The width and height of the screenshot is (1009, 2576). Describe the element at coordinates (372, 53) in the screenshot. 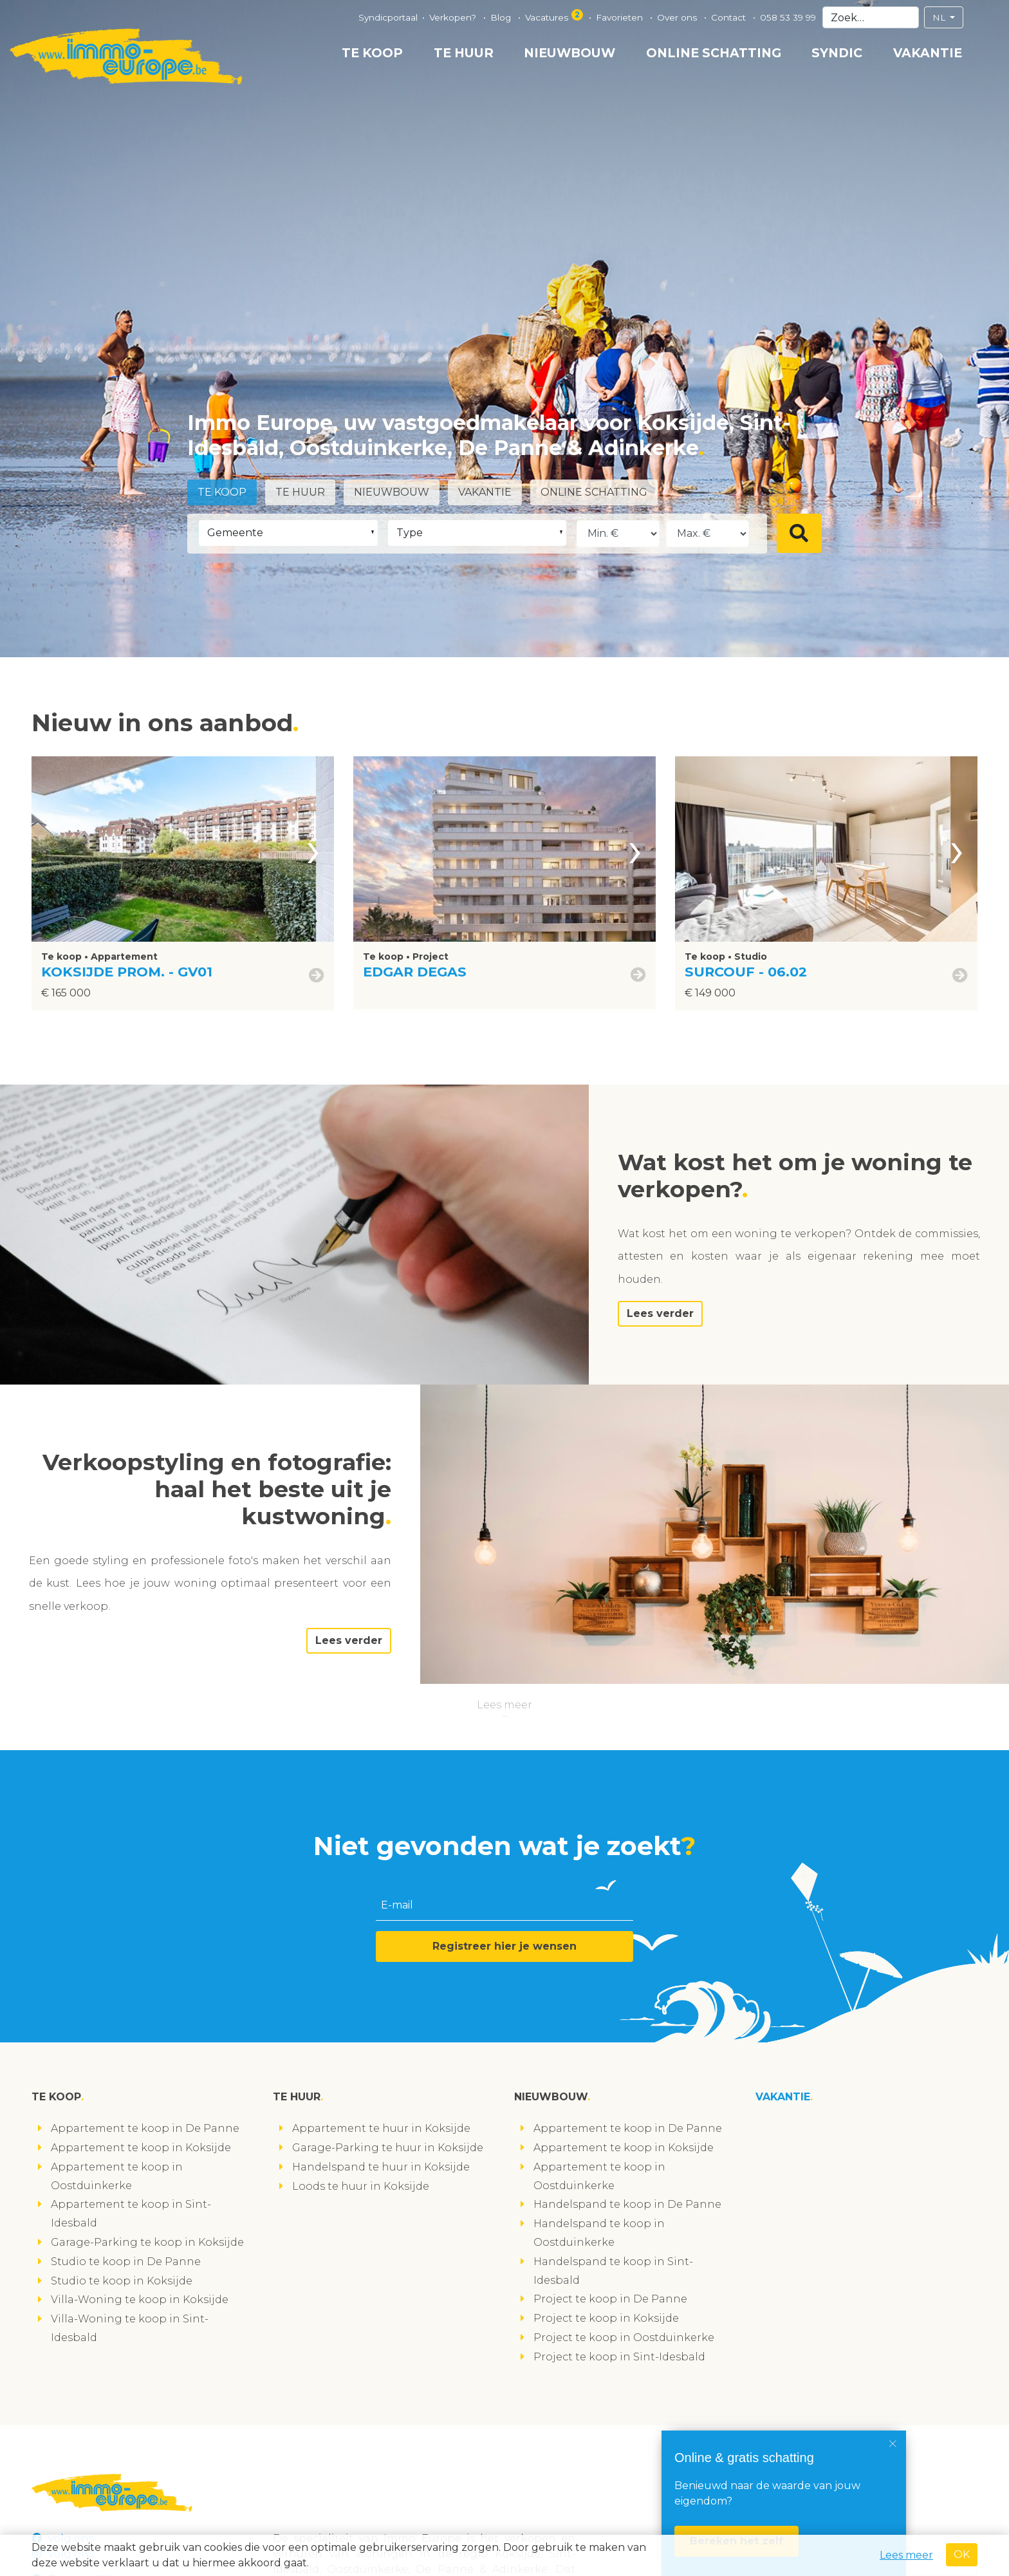

I see `Te koop` at that location.